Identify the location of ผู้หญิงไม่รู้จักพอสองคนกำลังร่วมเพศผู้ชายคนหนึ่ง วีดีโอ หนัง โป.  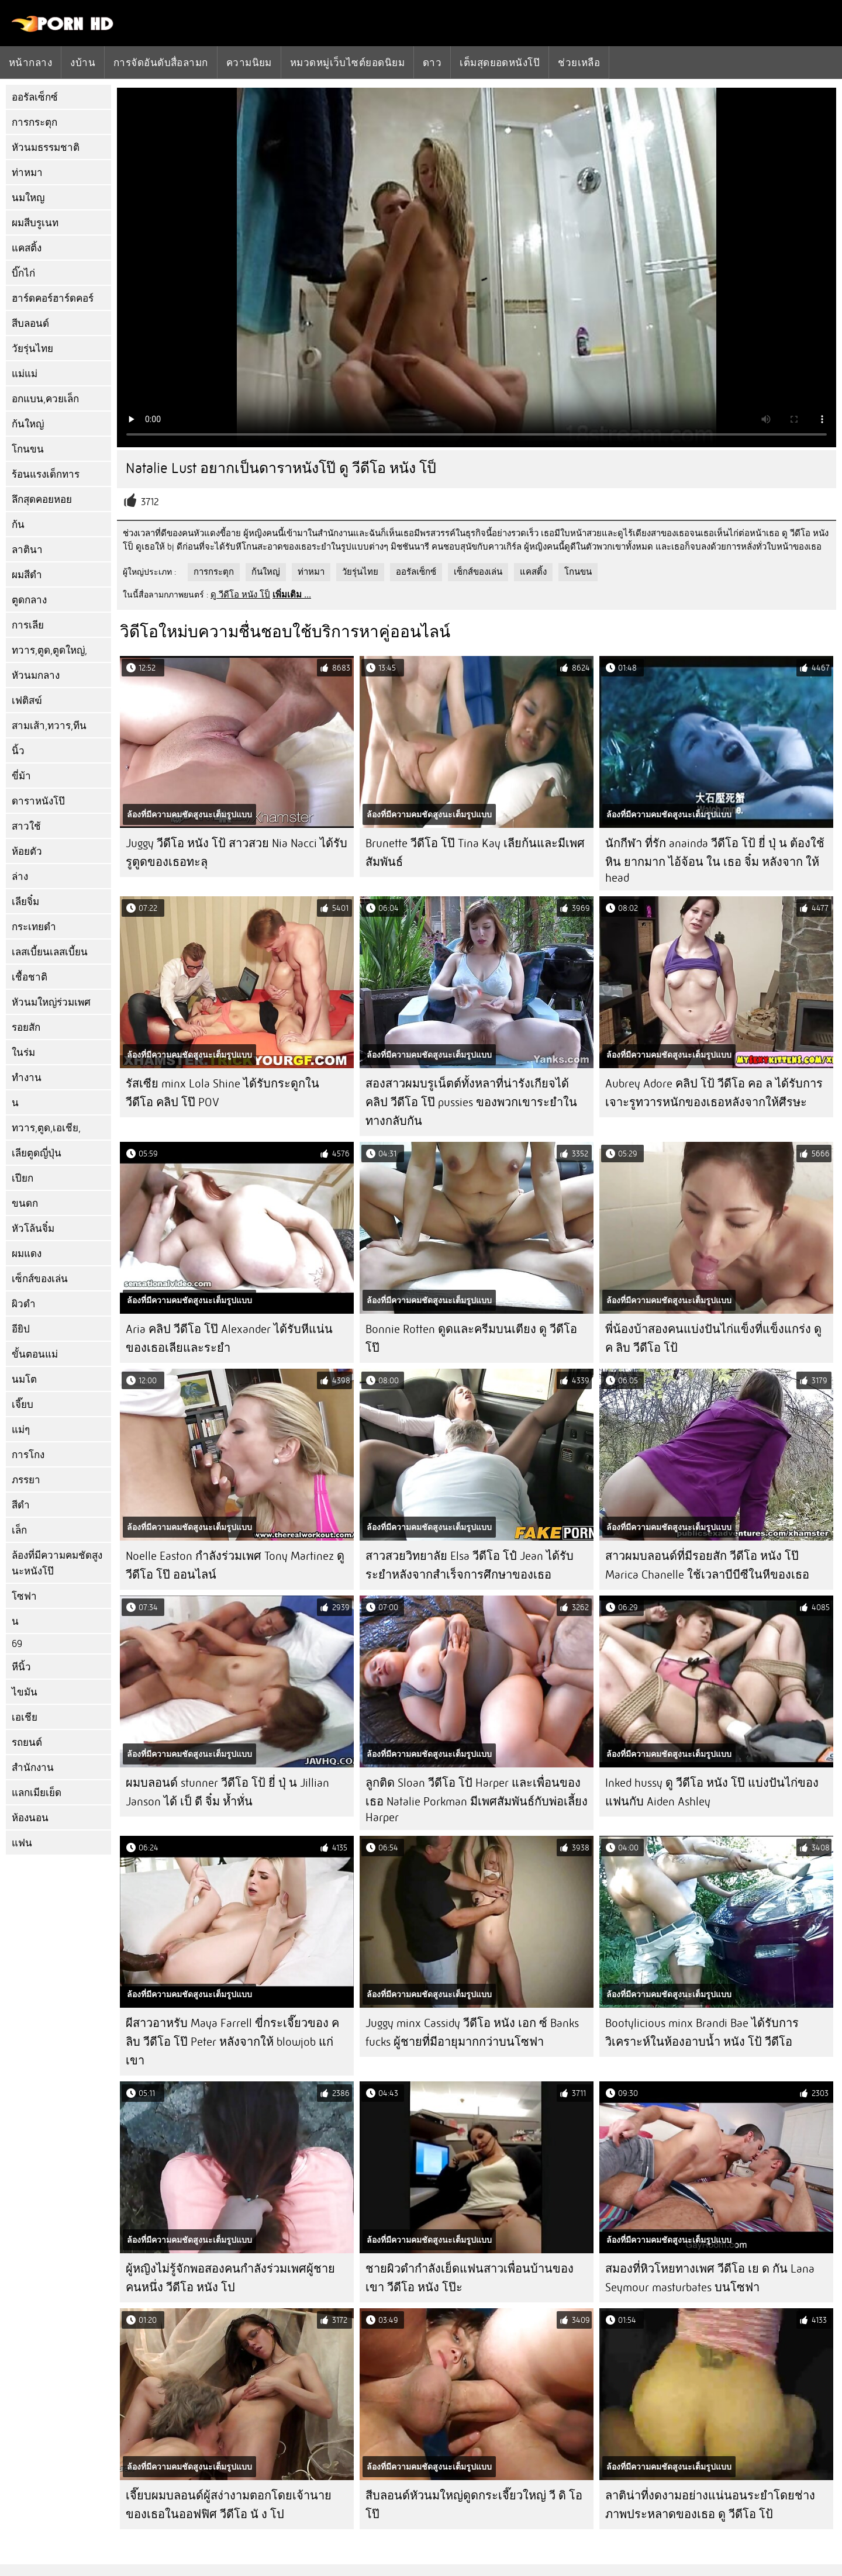
(230, 2278).